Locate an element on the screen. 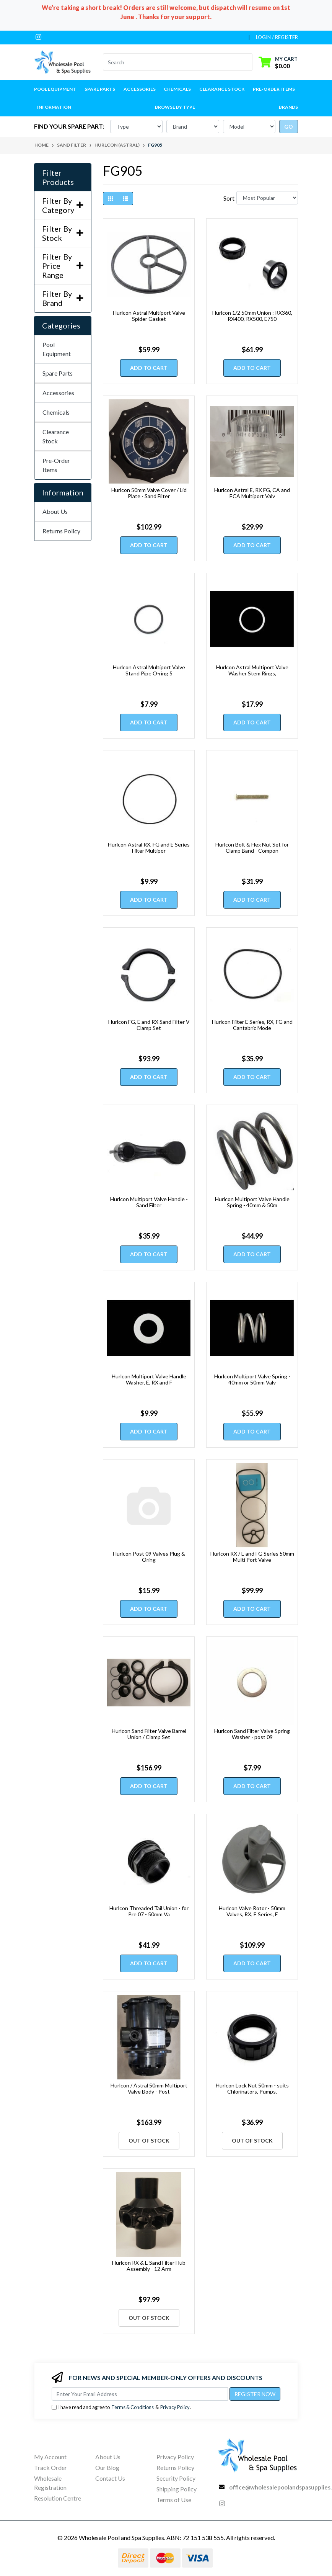 The image size is (332, 2576). Hurlcon Bolt & Hex Nut Set for Clamp Band - Compon is located at coordinates (252, 847).